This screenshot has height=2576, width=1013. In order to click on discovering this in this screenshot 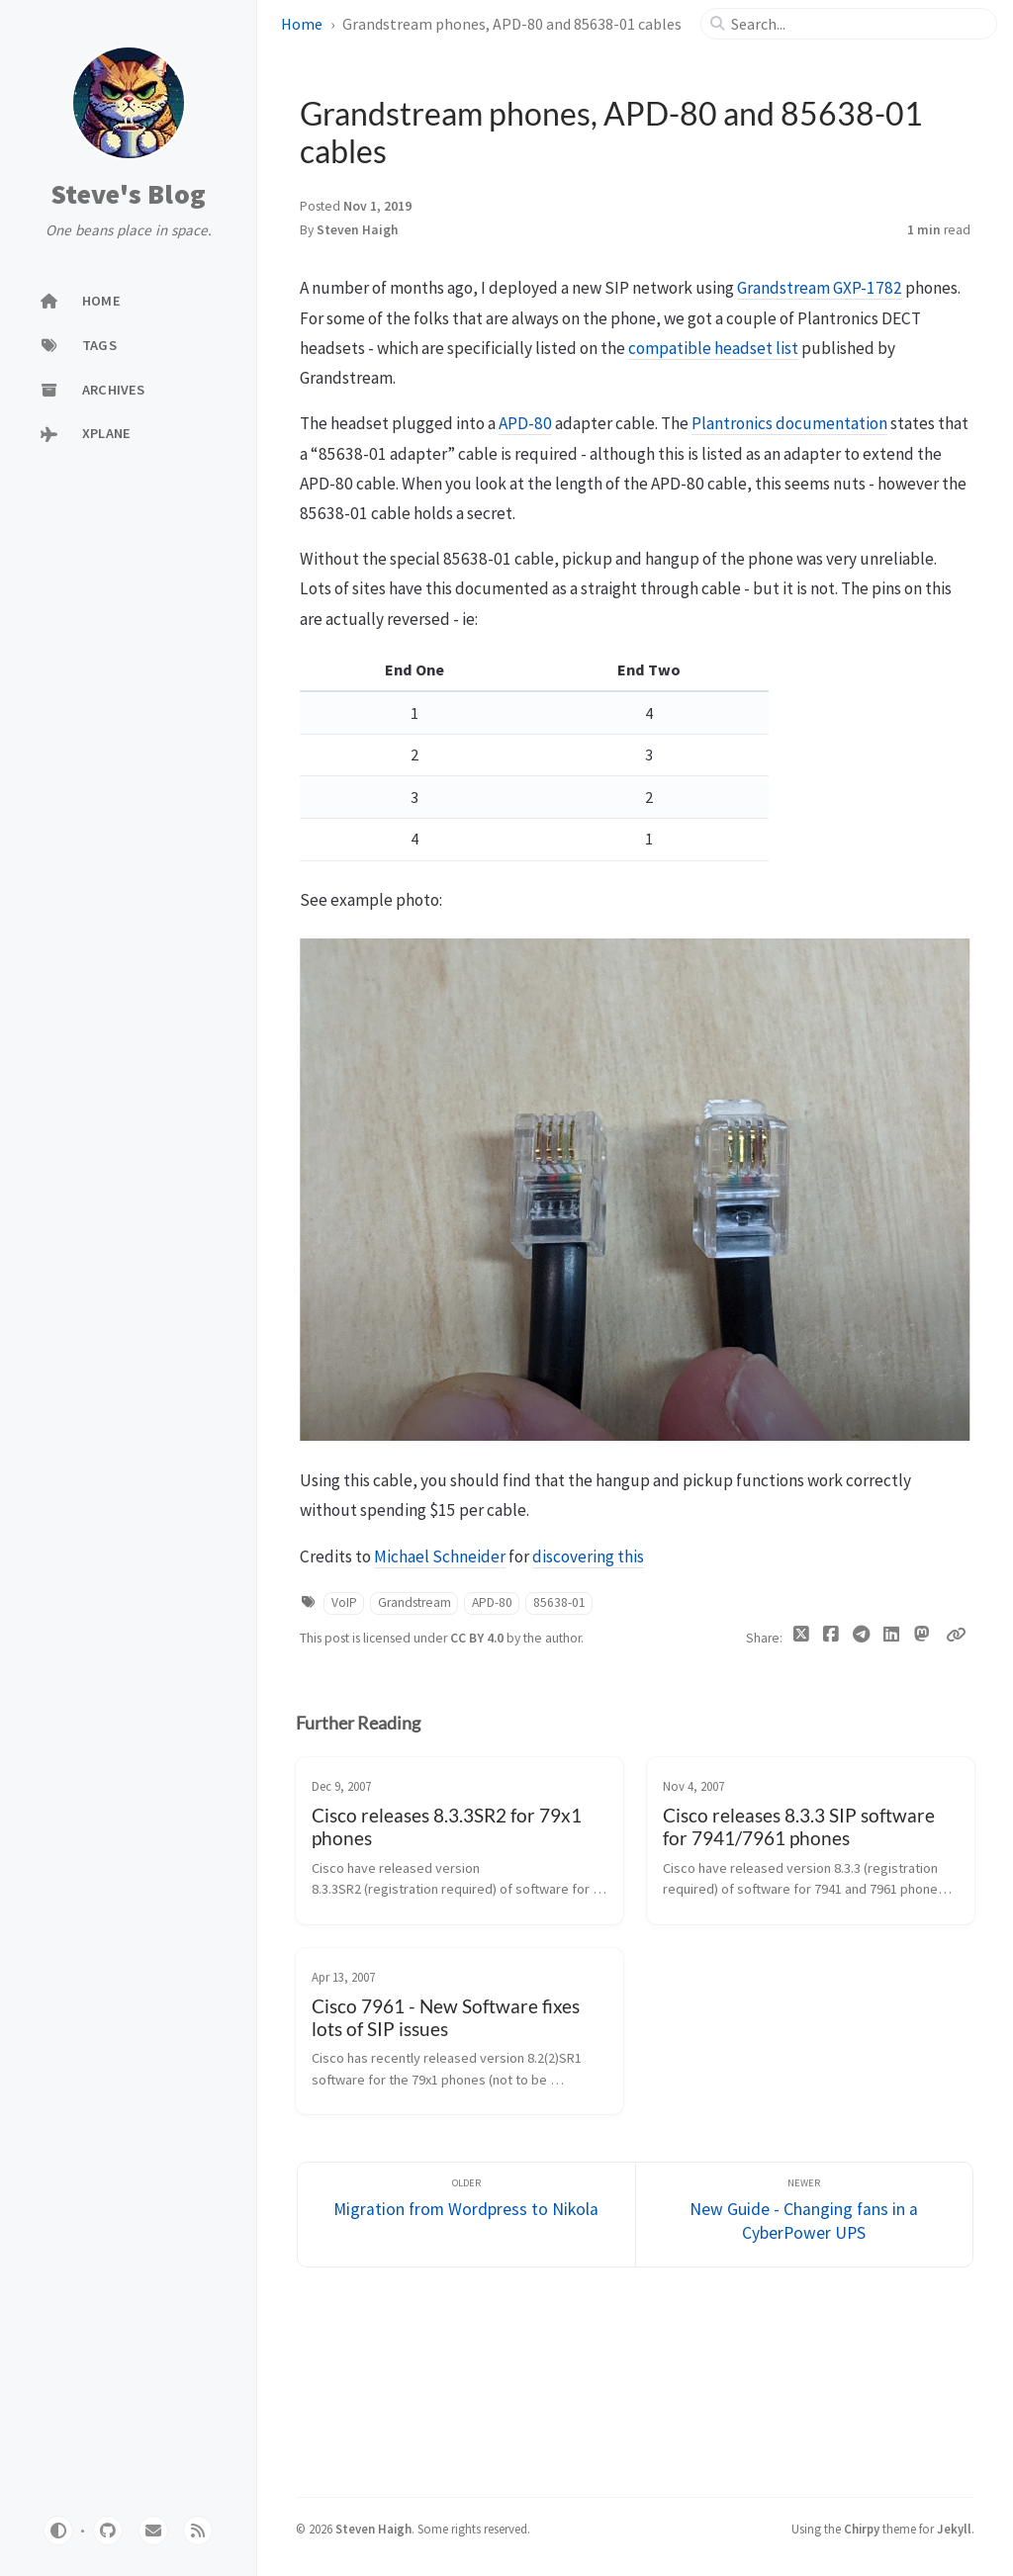, I will do `click(588, 1556)`.